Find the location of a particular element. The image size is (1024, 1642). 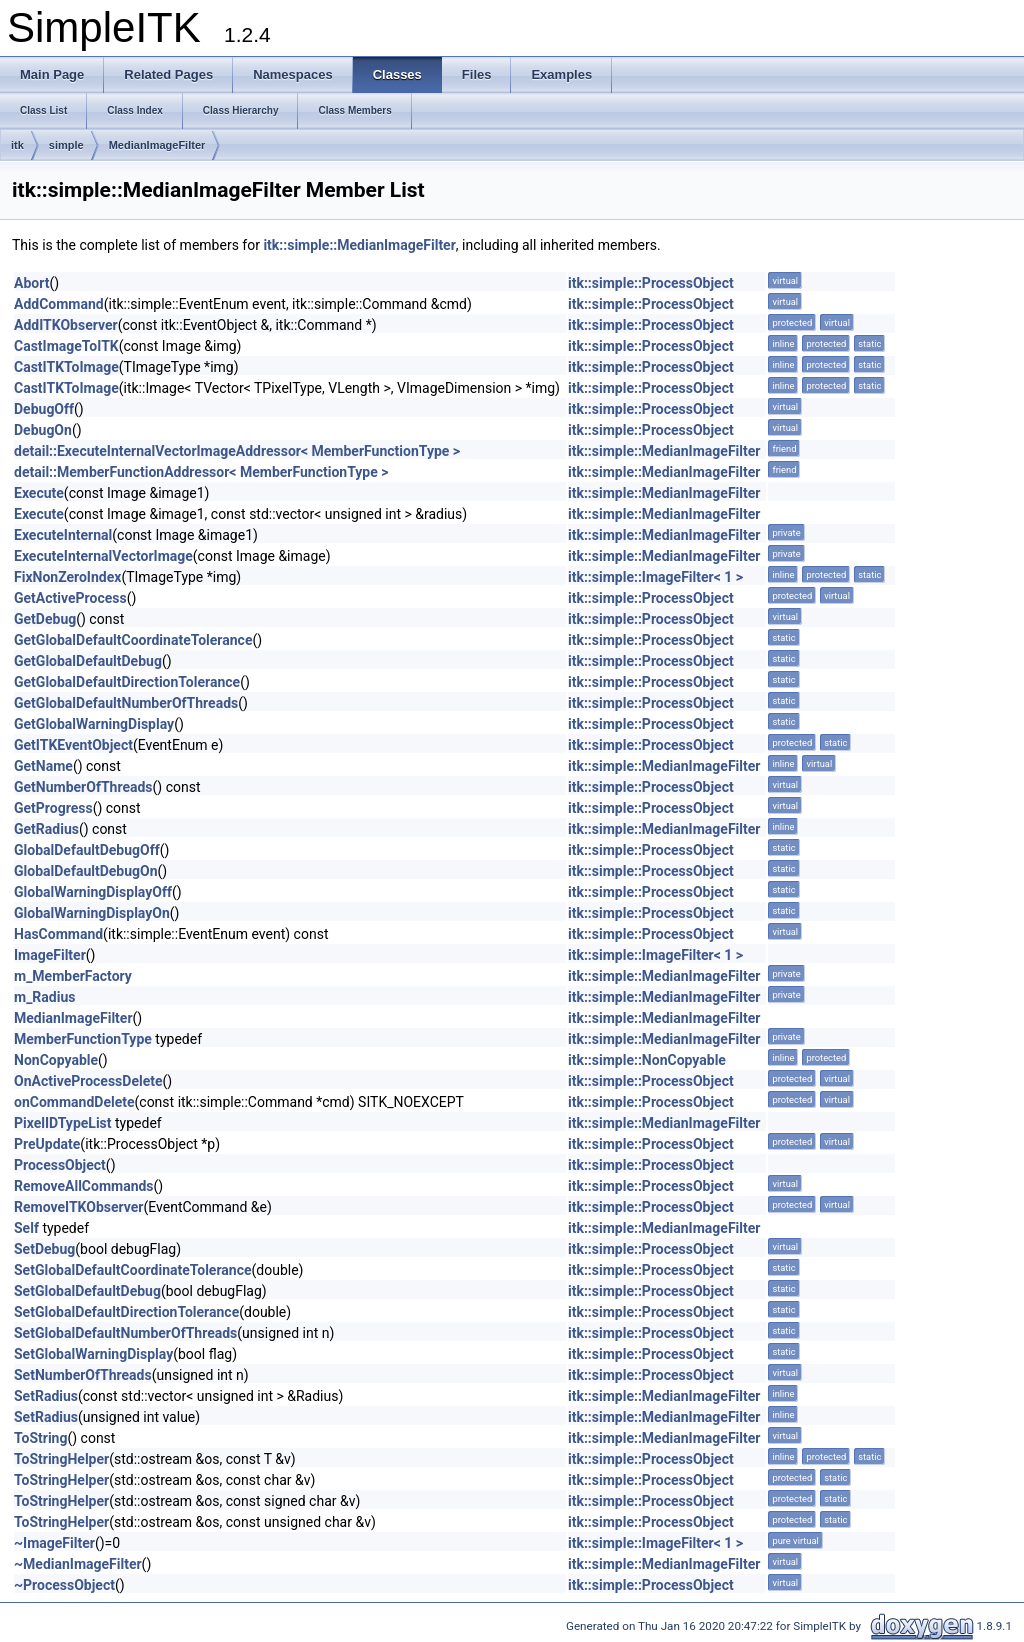

m_Radius is located at coordinates (44, 997).